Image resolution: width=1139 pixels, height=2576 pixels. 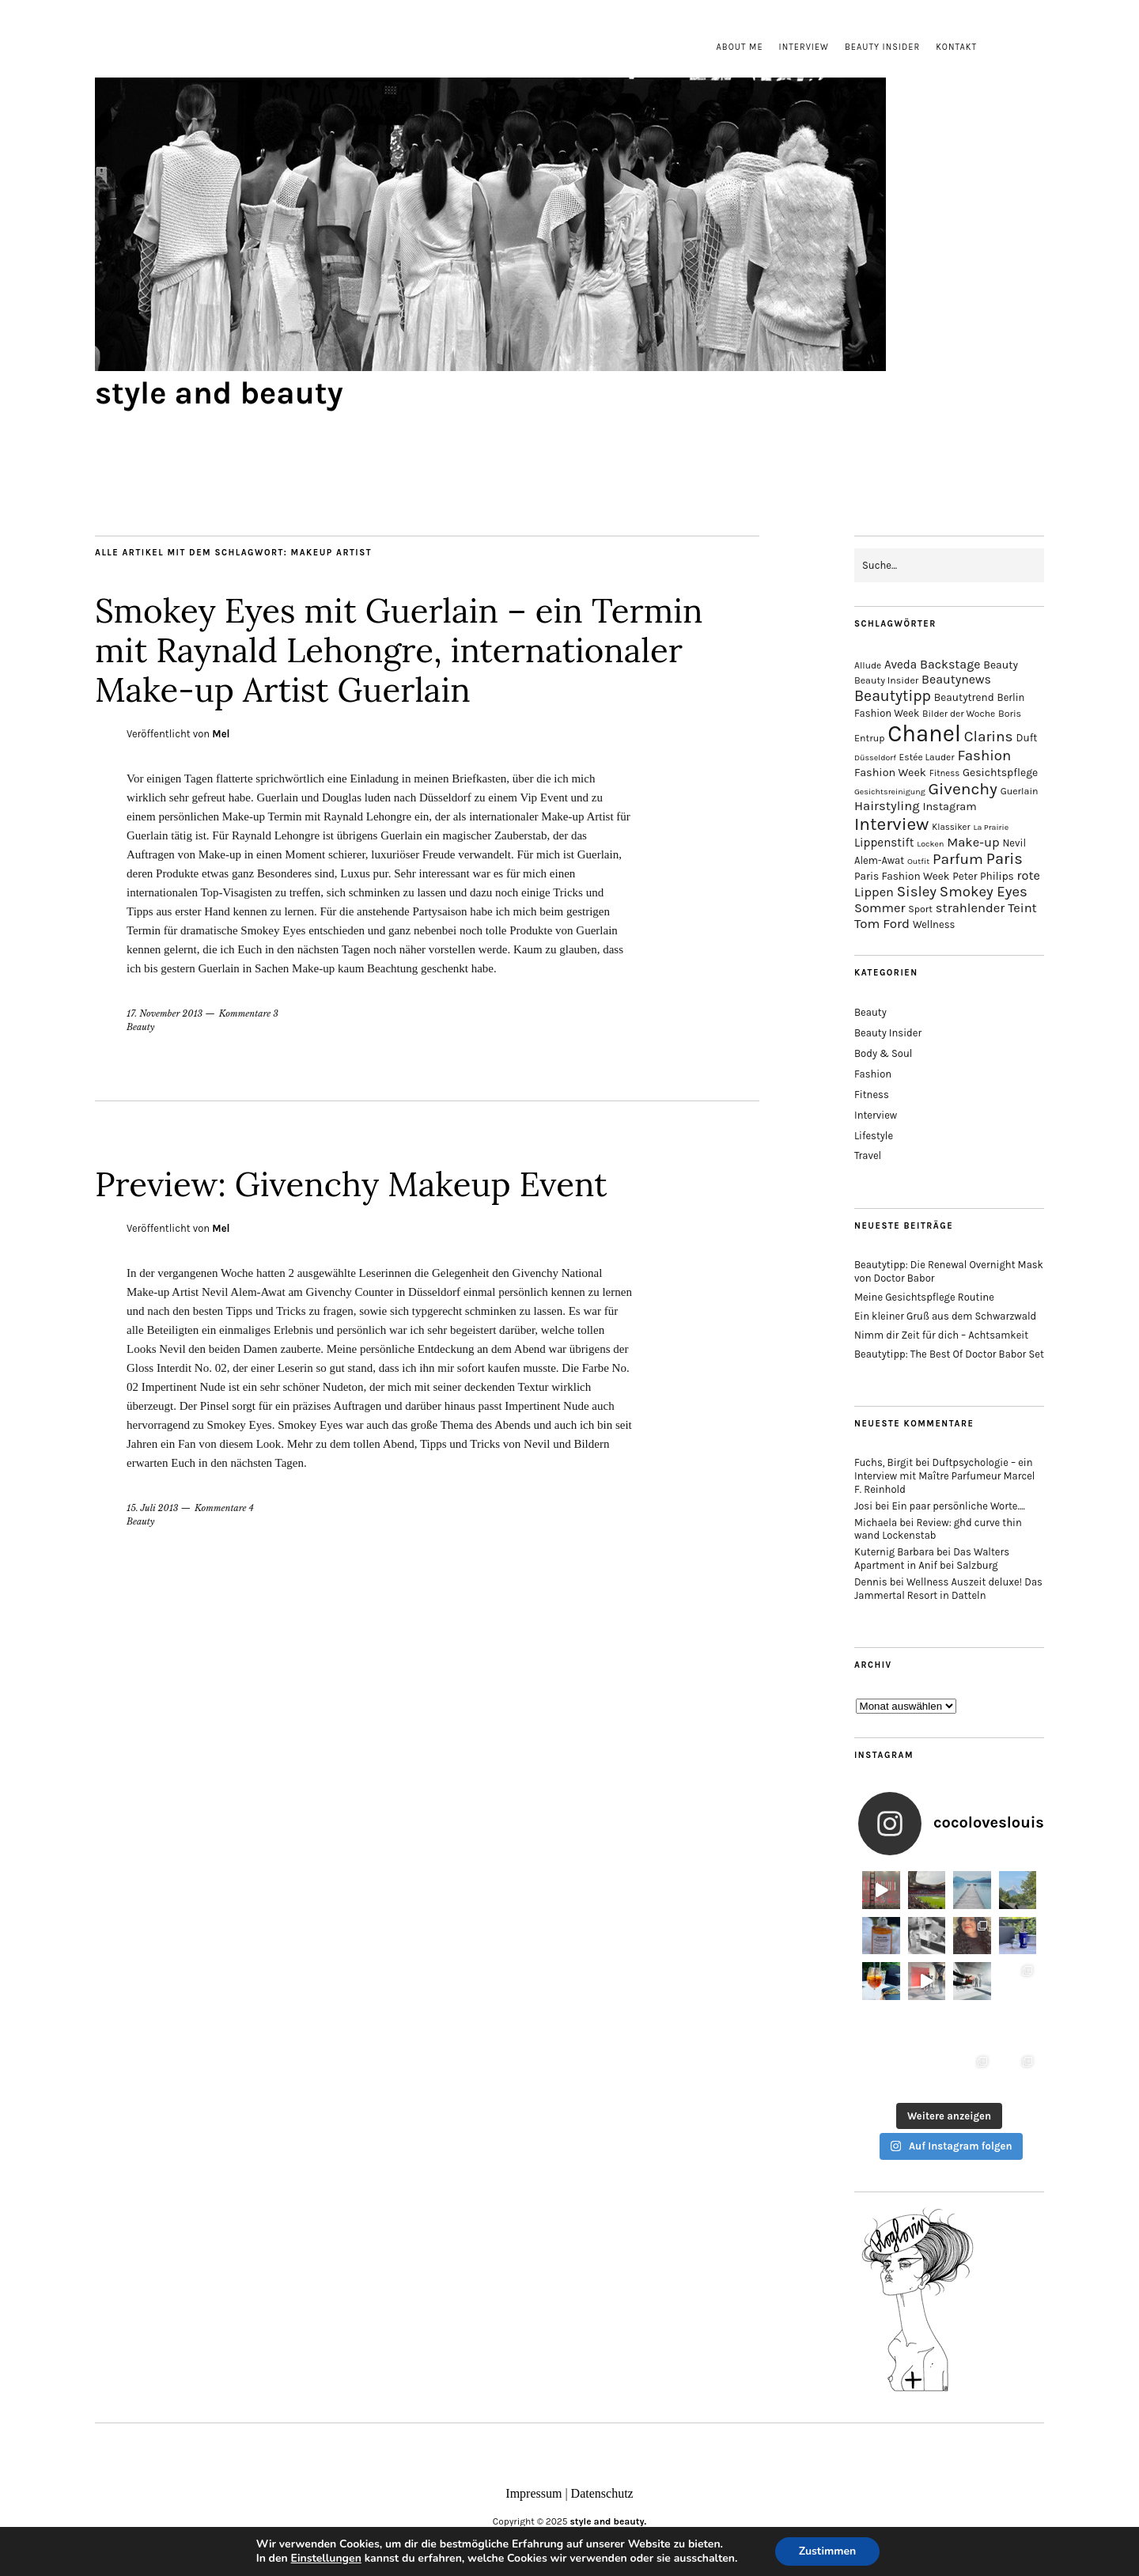 I want to click on Beauty Insider, so click(x=882, y=47).